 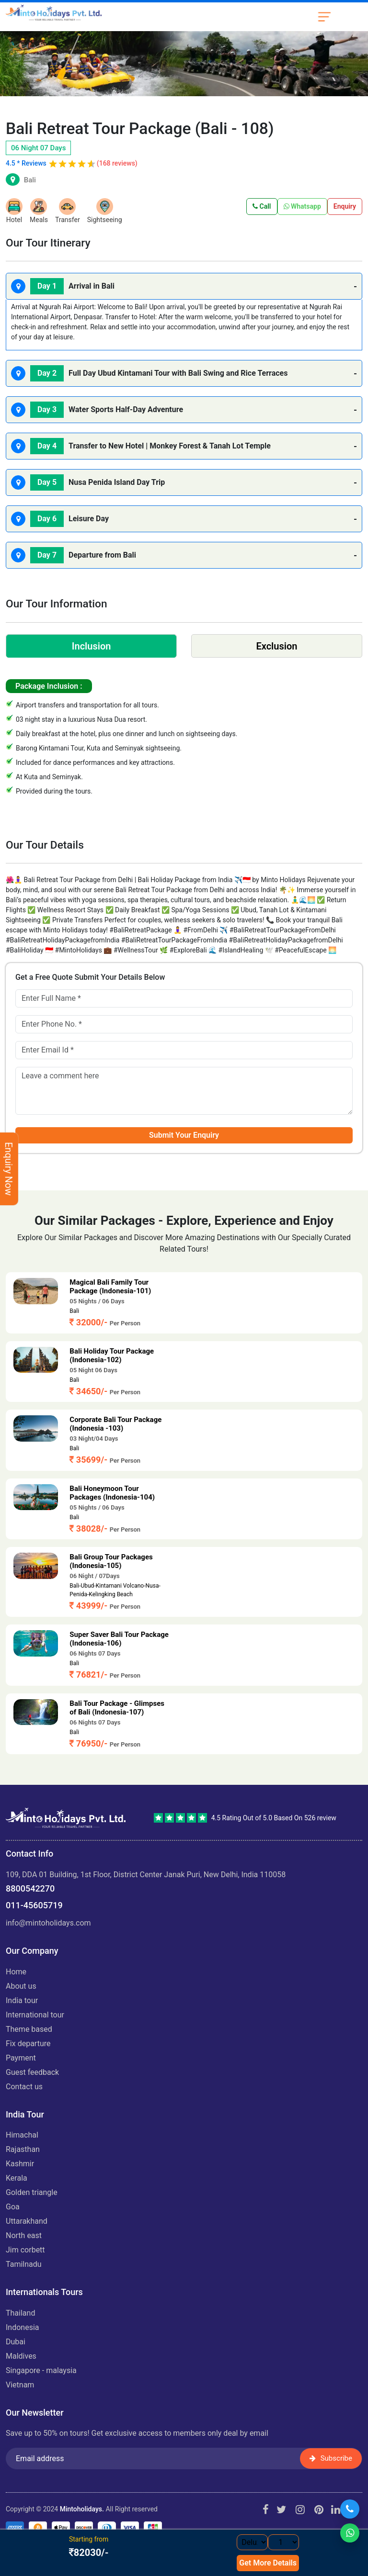 I want to click on Theme Based, so click(x=29, y=2029).